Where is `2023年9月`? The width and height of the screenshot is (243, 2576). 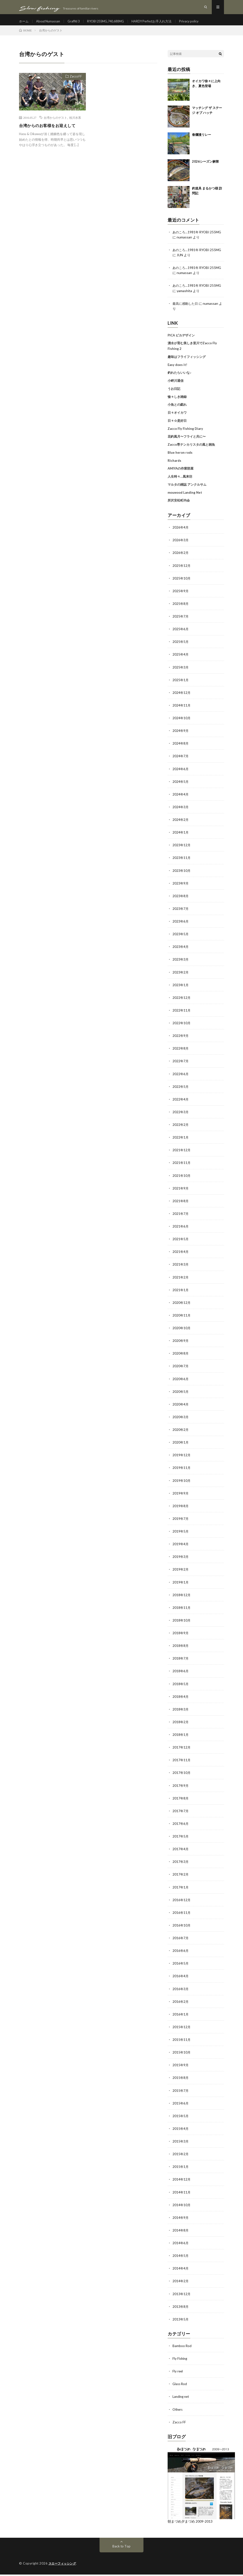
2023年9月 is located at coordinates (180, 888).